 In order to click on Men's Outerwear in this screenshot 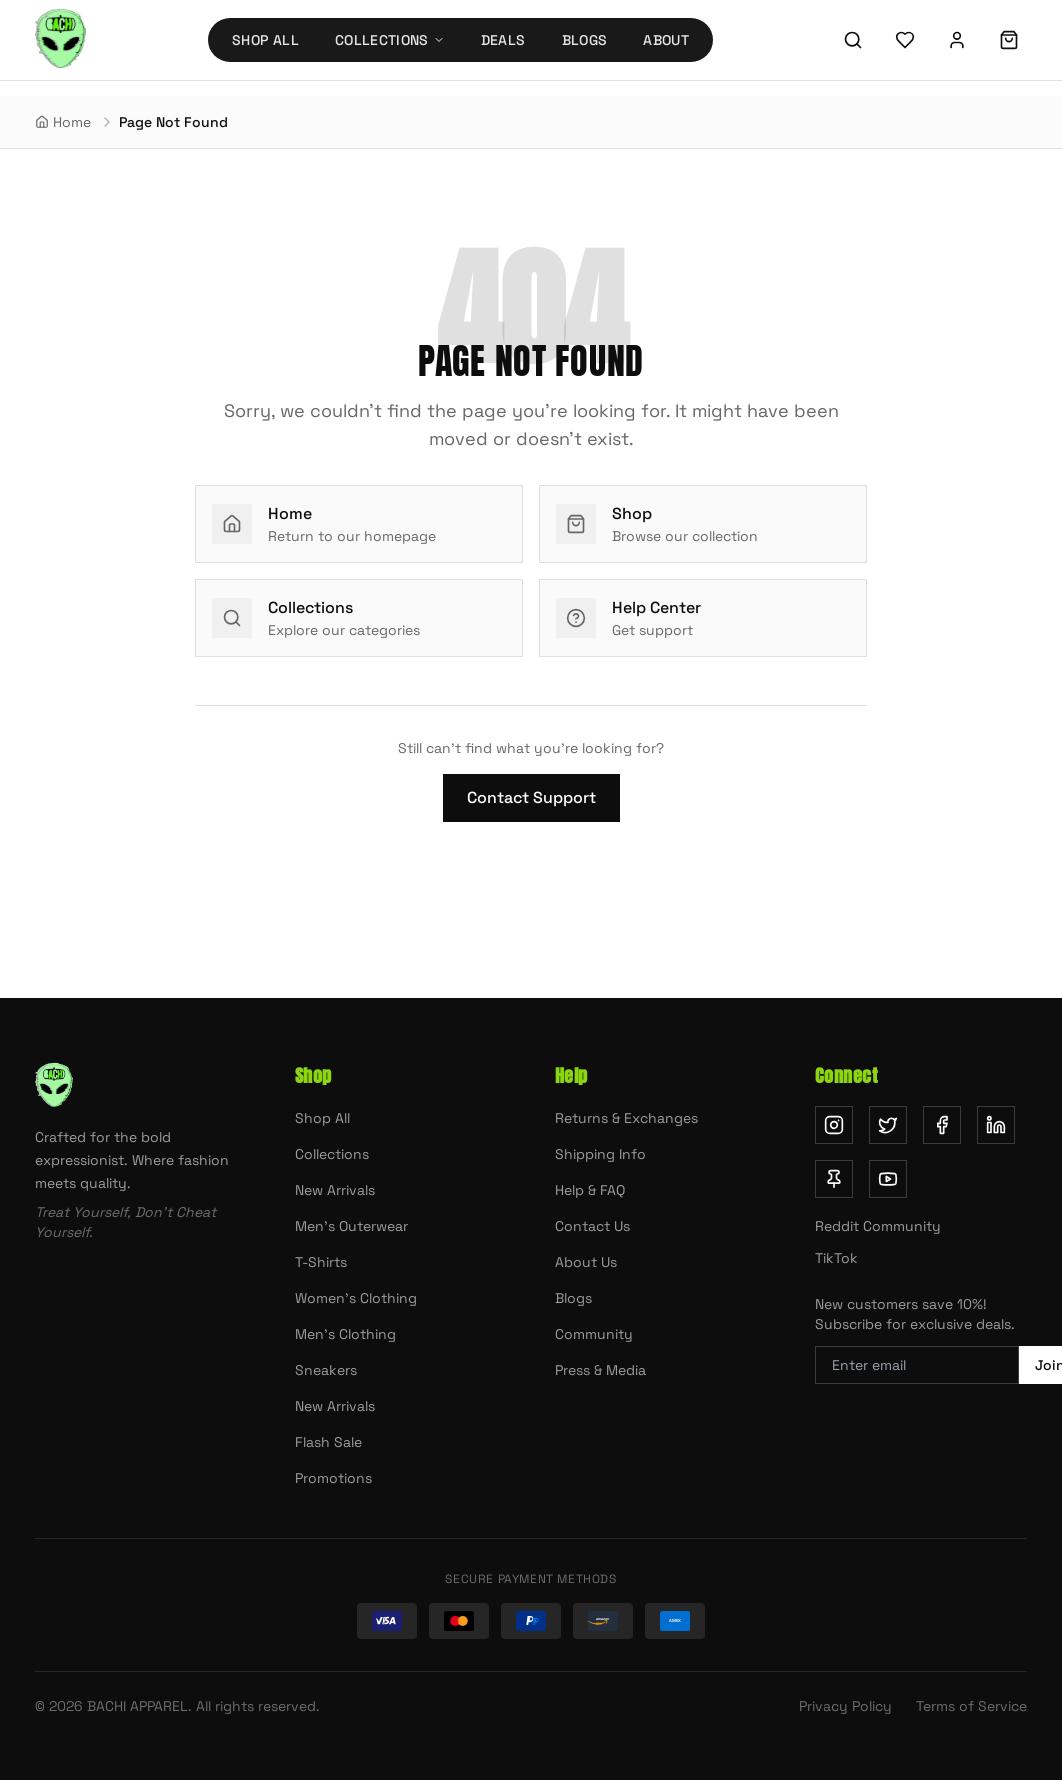, I will do `click(351, 1226)`.